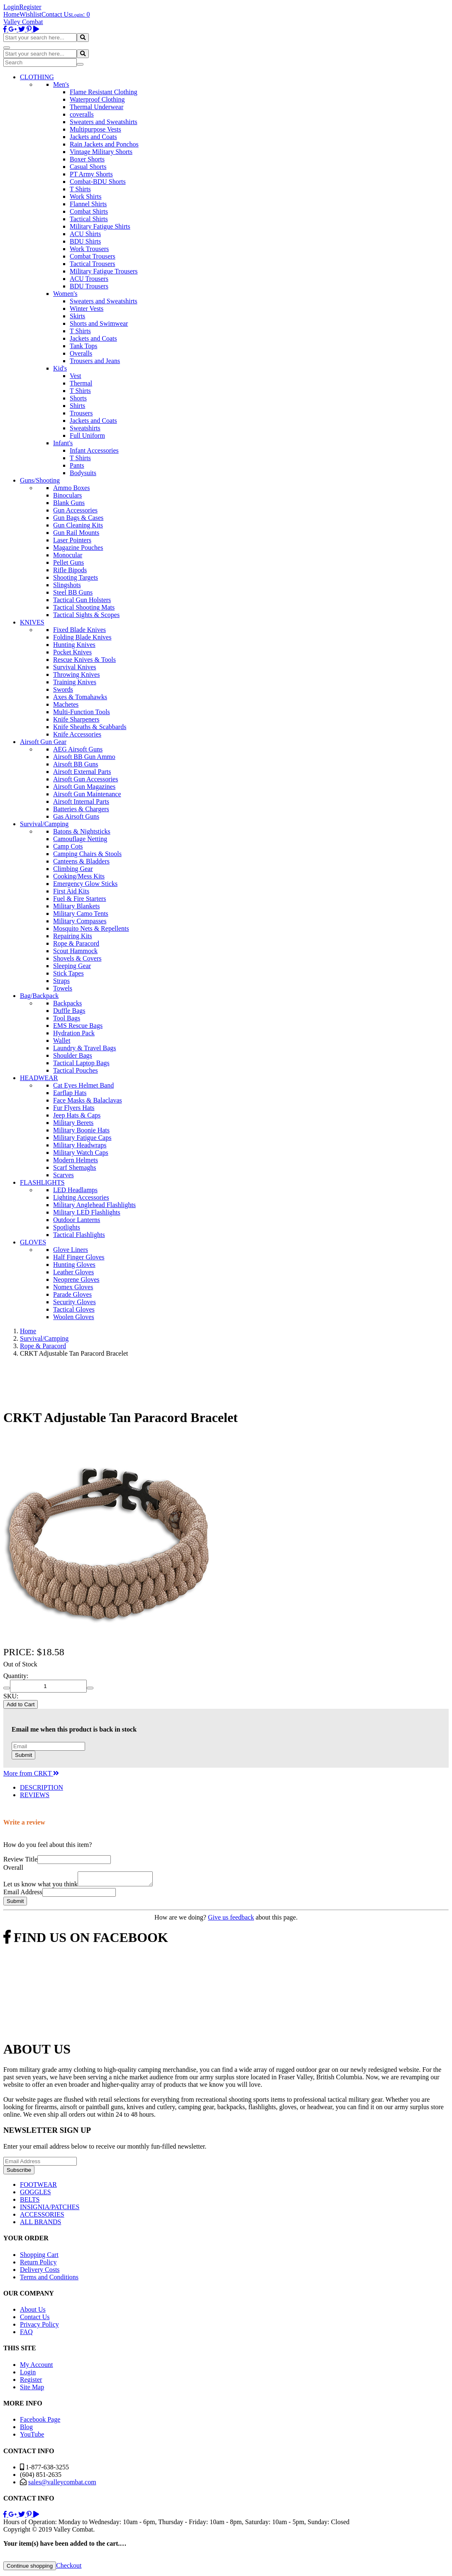 The width and height of the screenshot is (452, 2576). Describe the element at coordinates (81, 353) in the screenshot. I see `Overalls` at that location.